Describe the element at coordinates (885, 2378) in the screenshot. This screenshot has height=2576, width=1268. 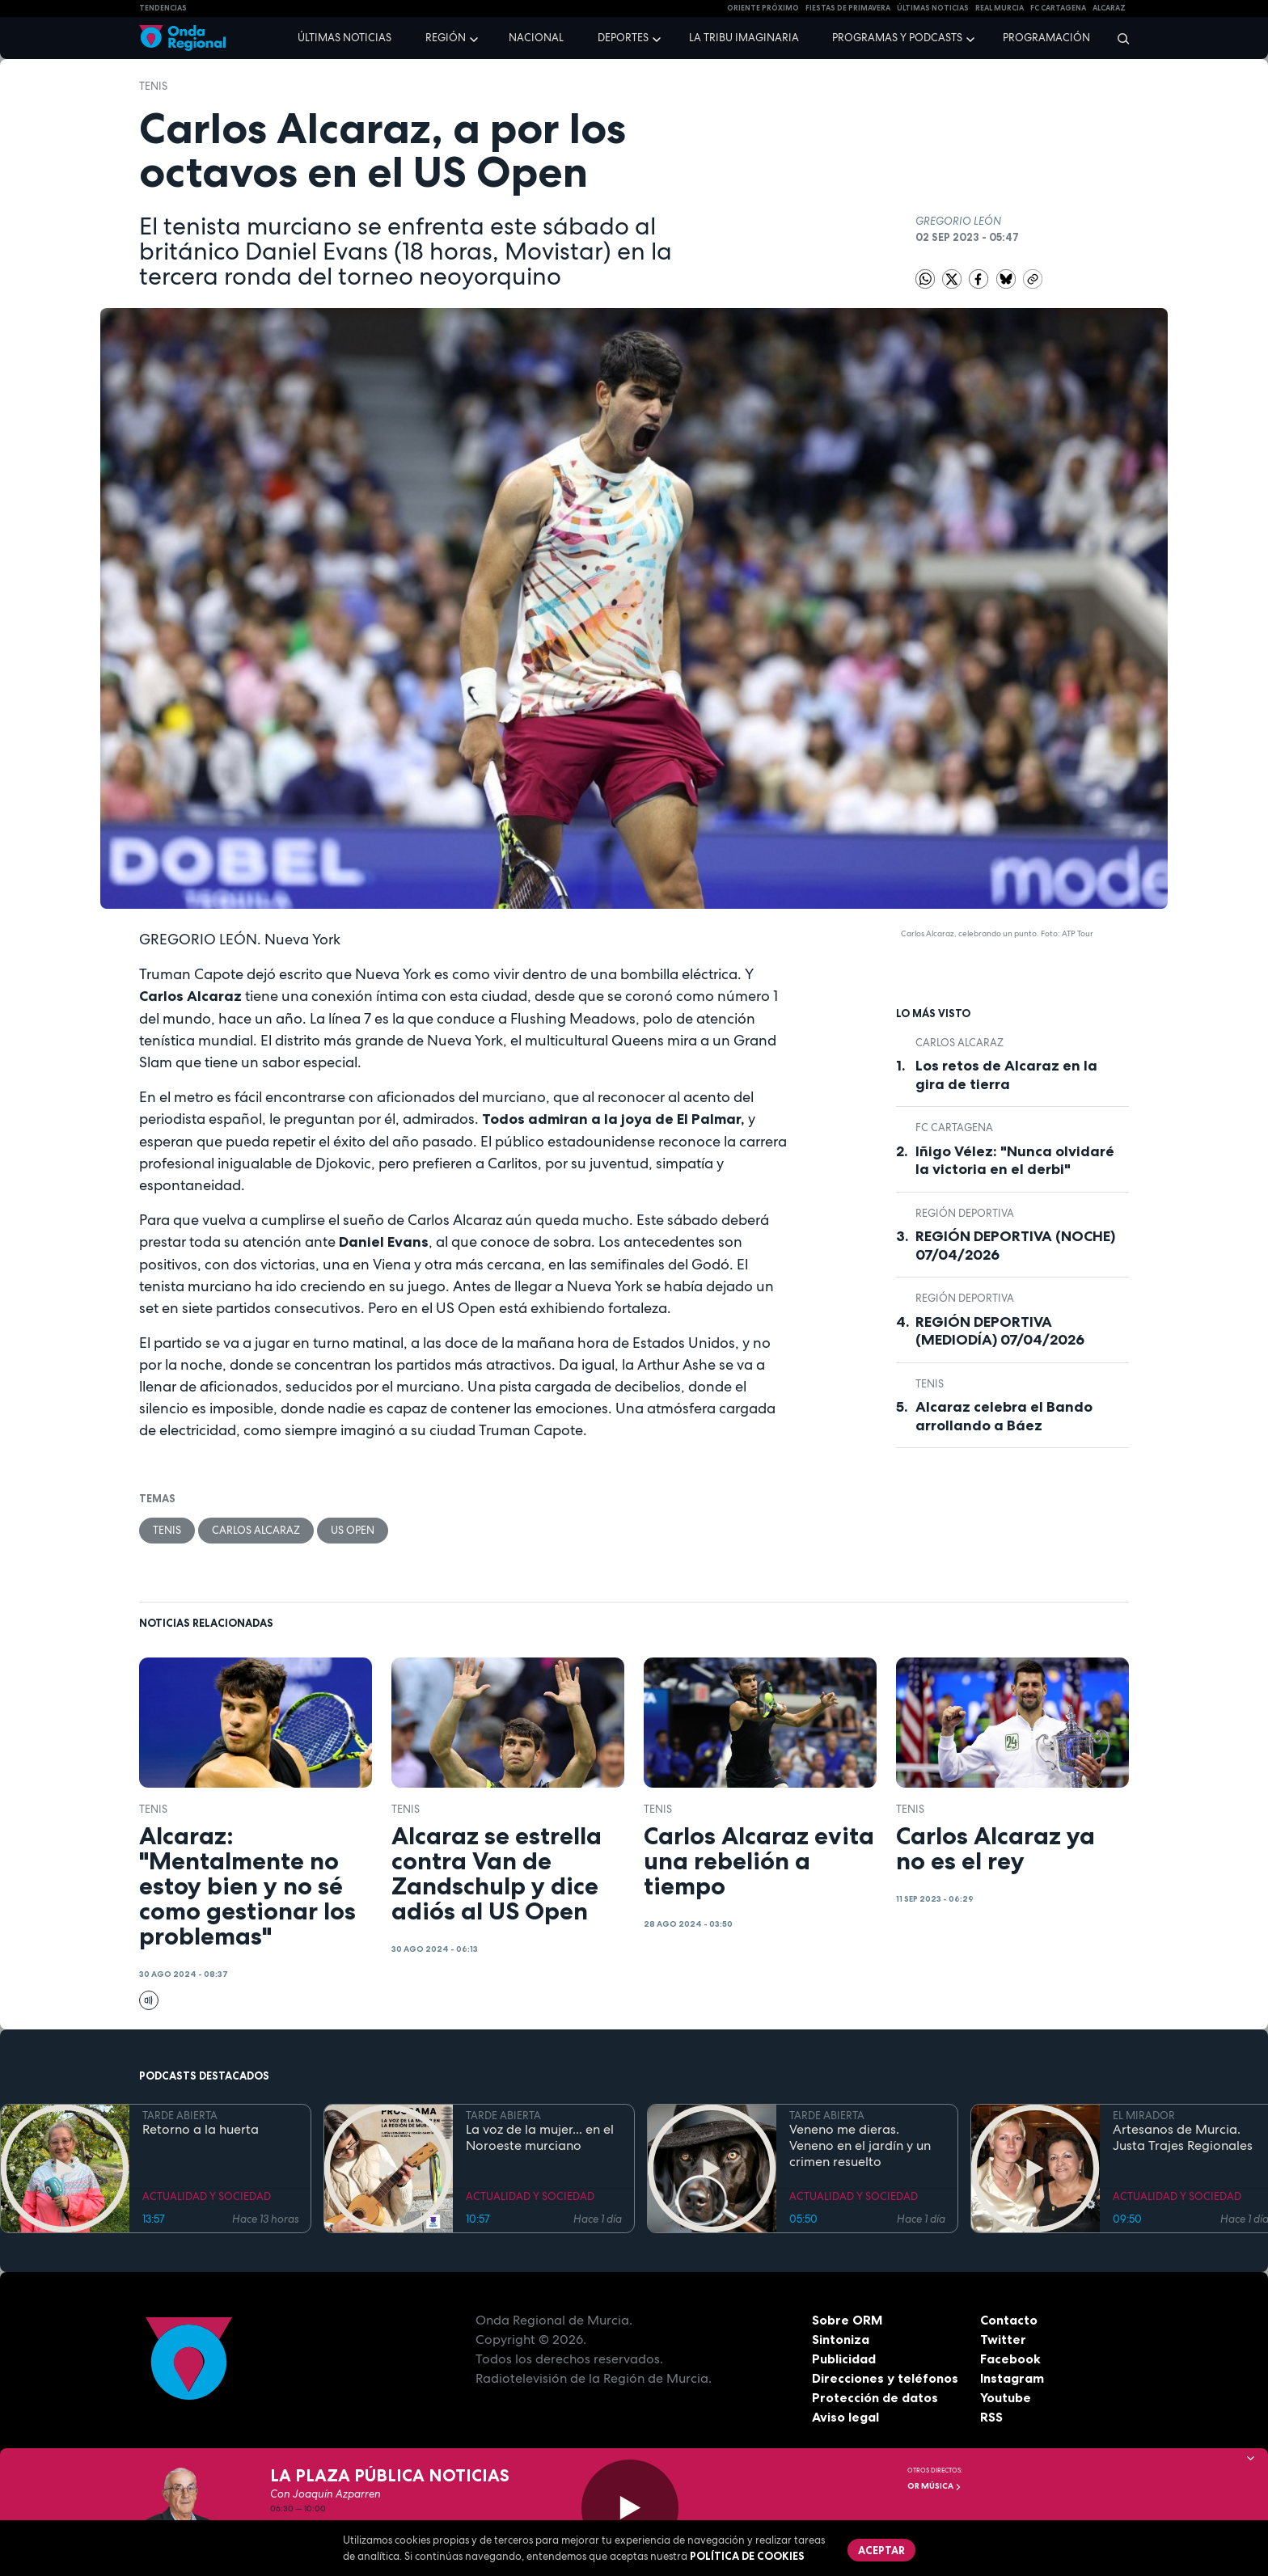
I see `Direcciones y teléfonos` at that location.